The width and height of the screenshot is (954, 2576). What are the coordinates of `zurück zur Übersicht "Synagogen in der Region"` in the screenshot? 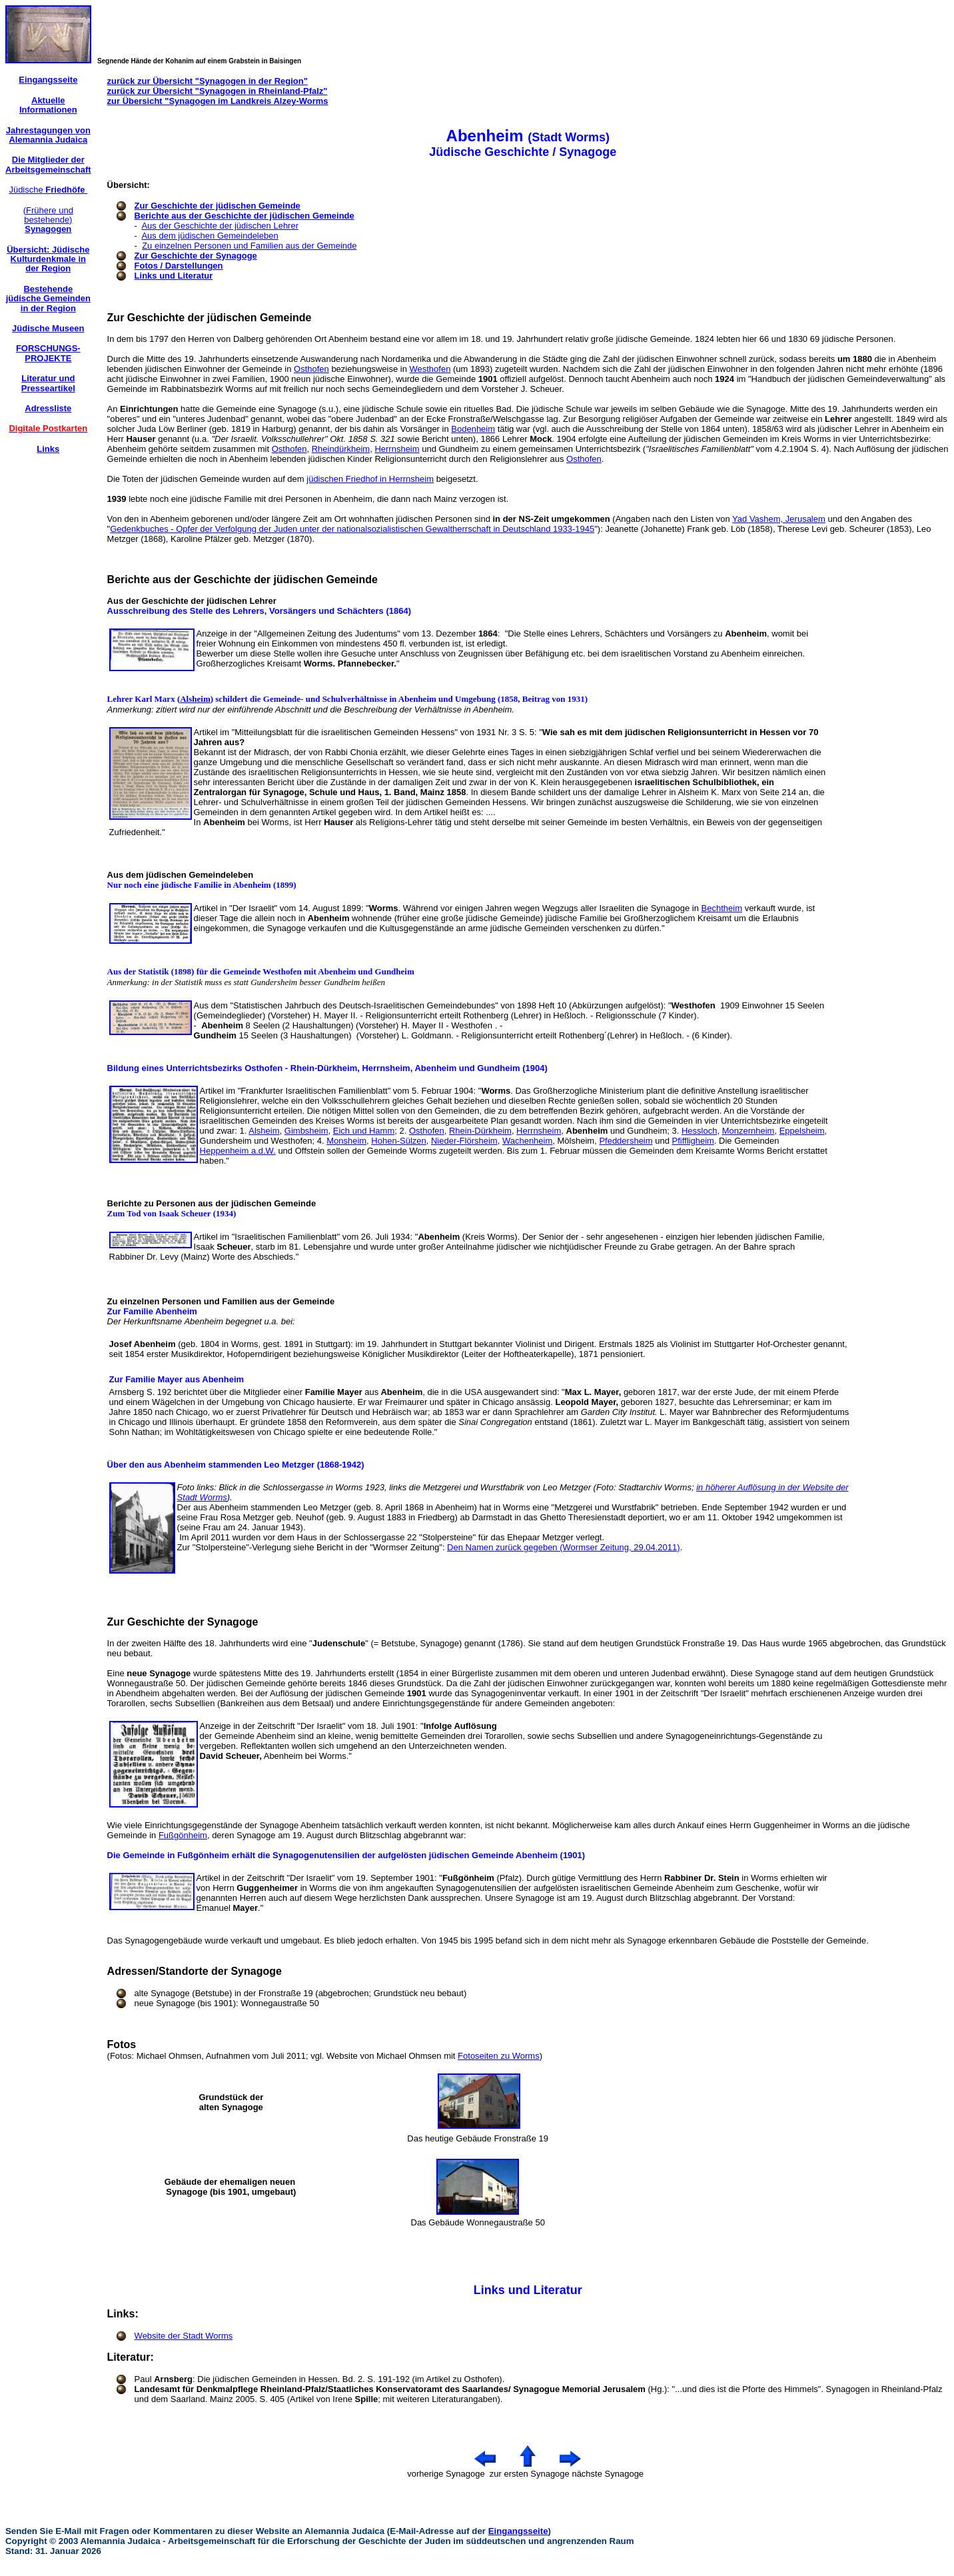 It's located at (207, 81).